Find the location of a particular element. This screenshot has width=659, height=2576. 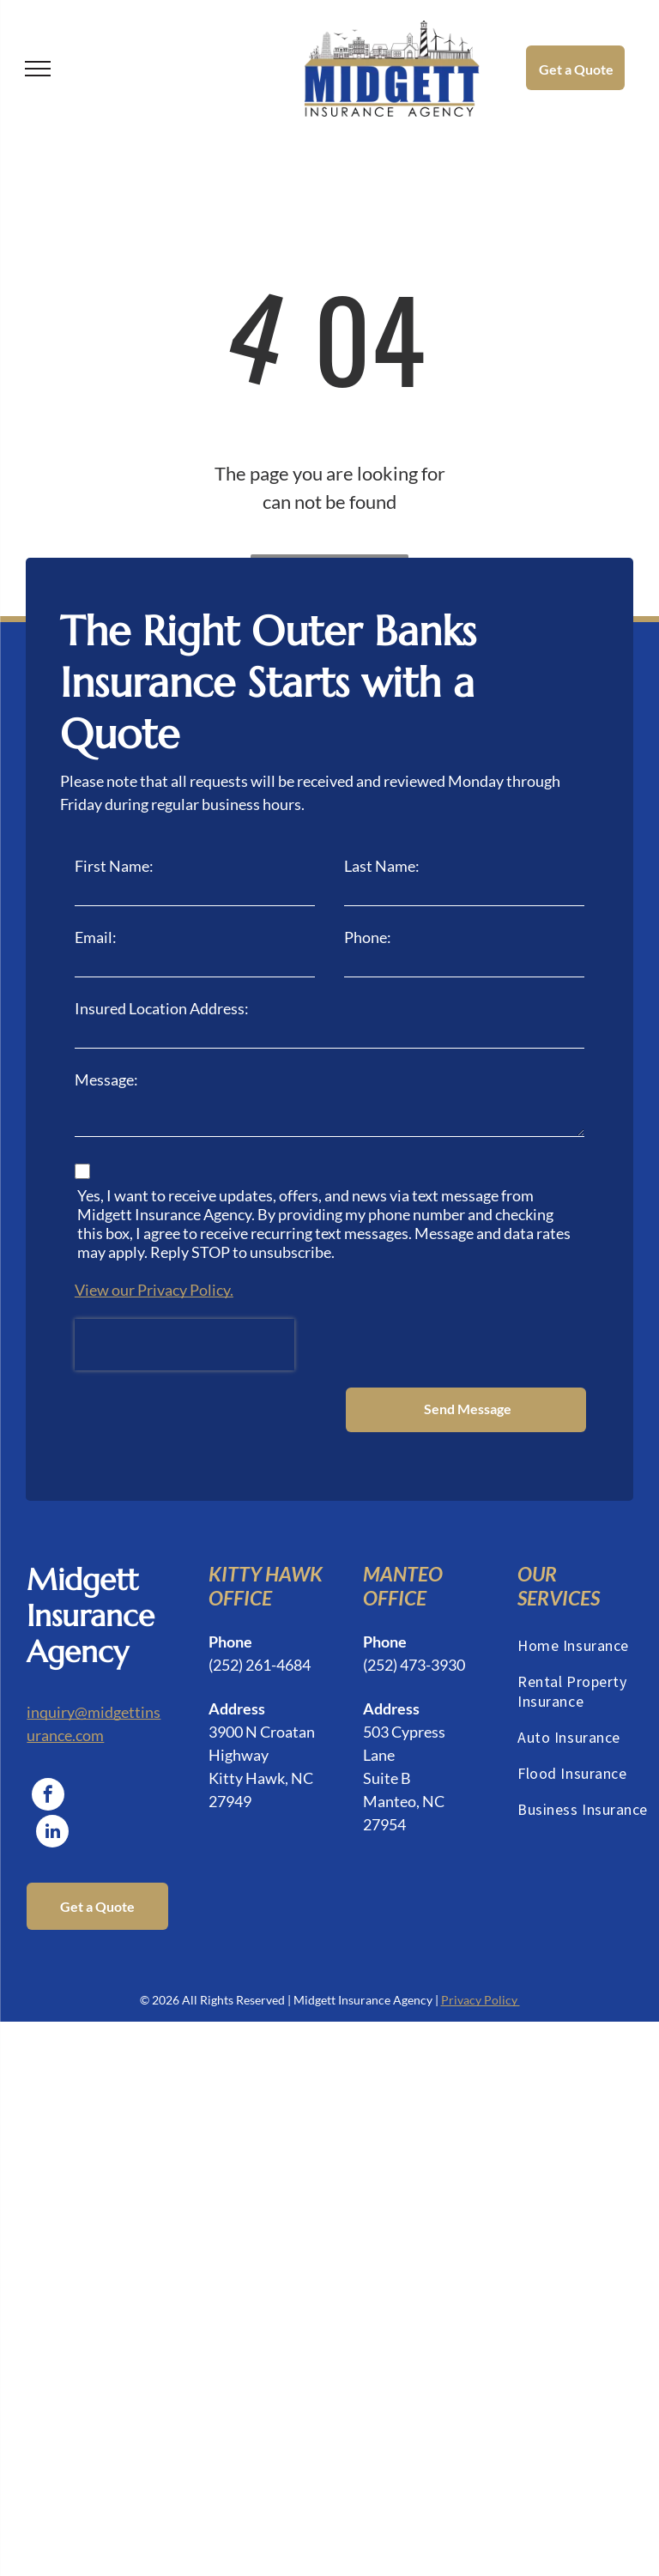

[menuitem] is located at coordinates (586, 1580).